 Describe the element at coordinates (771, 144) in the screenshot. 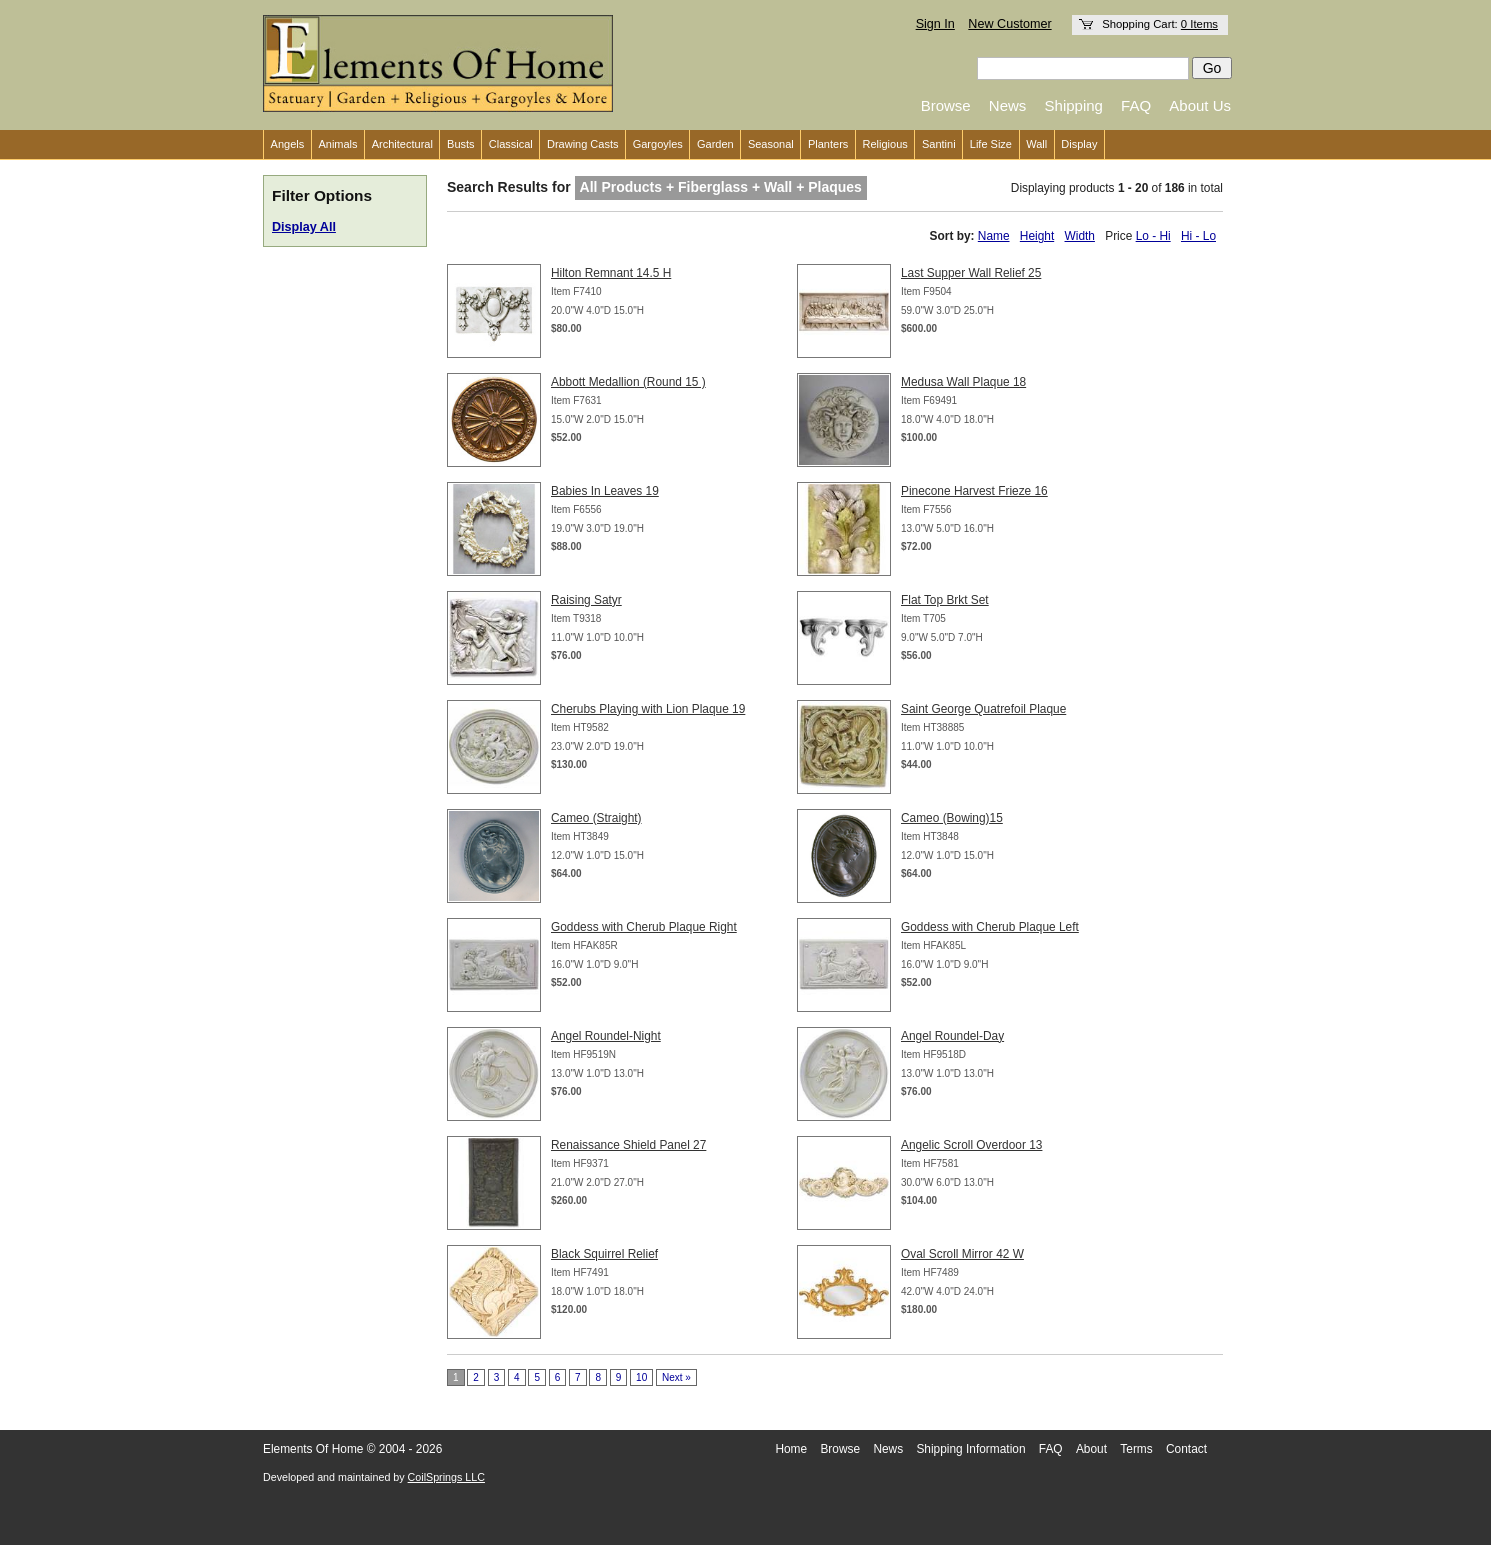

I see `Seasonal` at that location.